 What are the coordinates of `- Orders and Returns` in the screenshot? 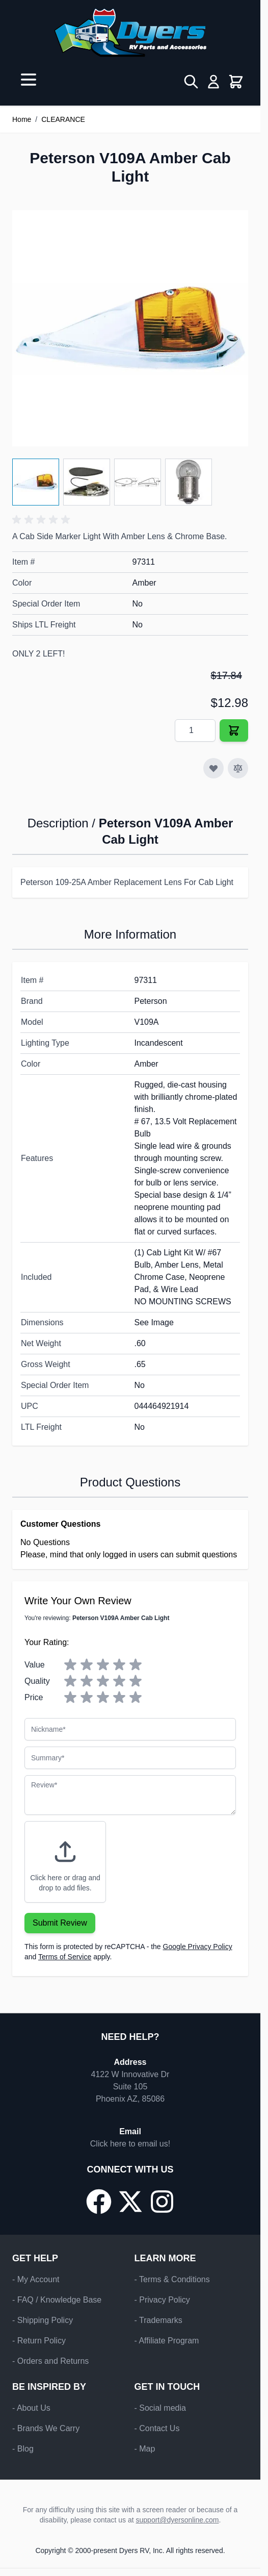 It's located at (50, 2361).